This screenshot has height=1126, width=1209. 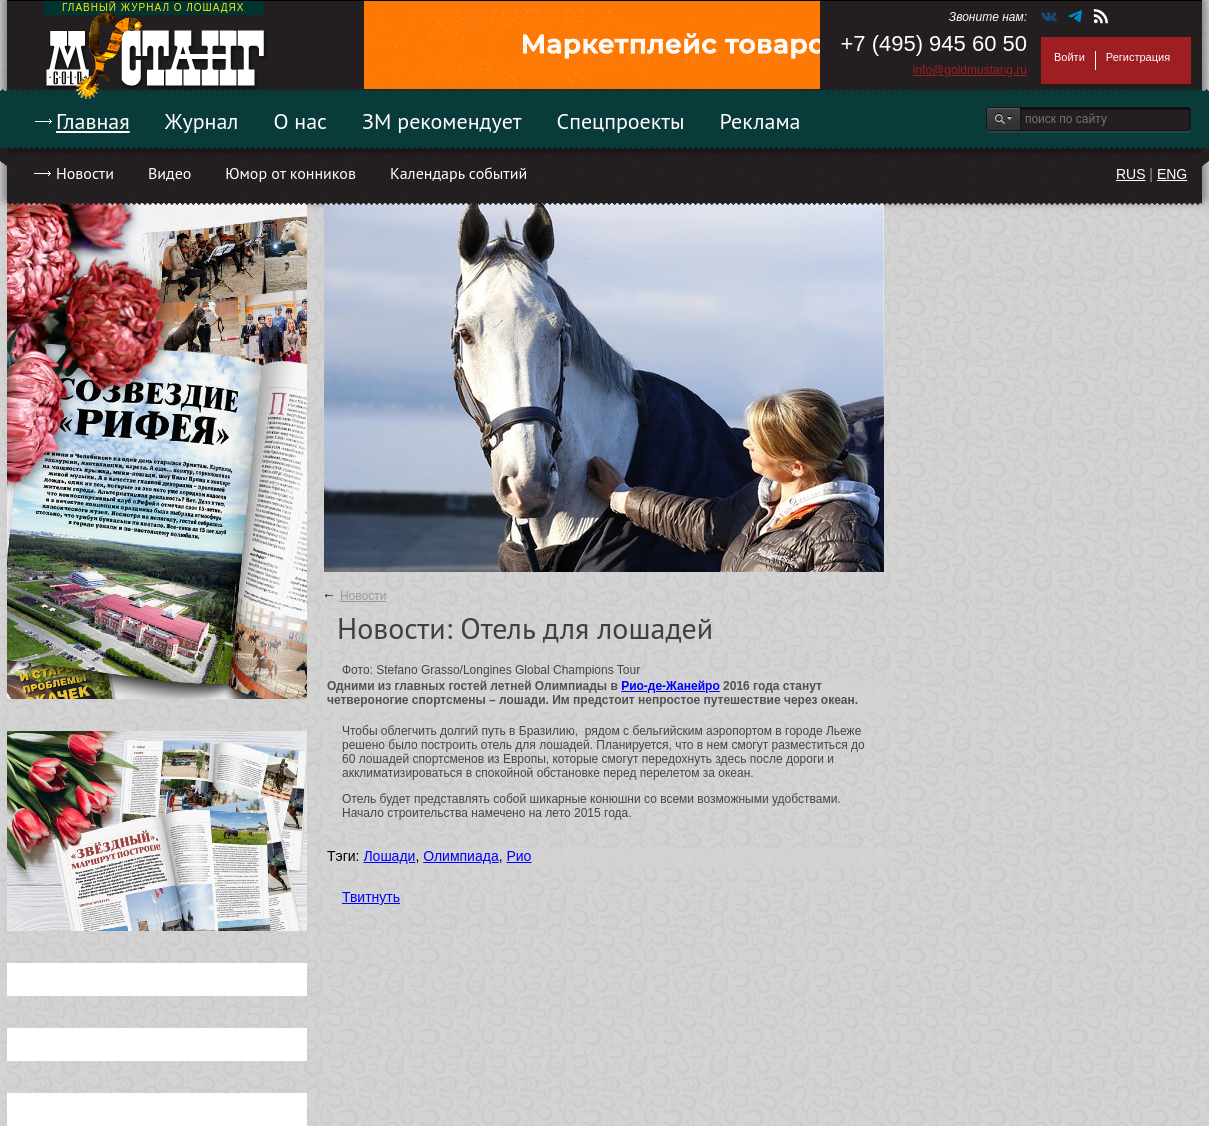 I want to click on Регистрация, so click(x=1138, y=57).